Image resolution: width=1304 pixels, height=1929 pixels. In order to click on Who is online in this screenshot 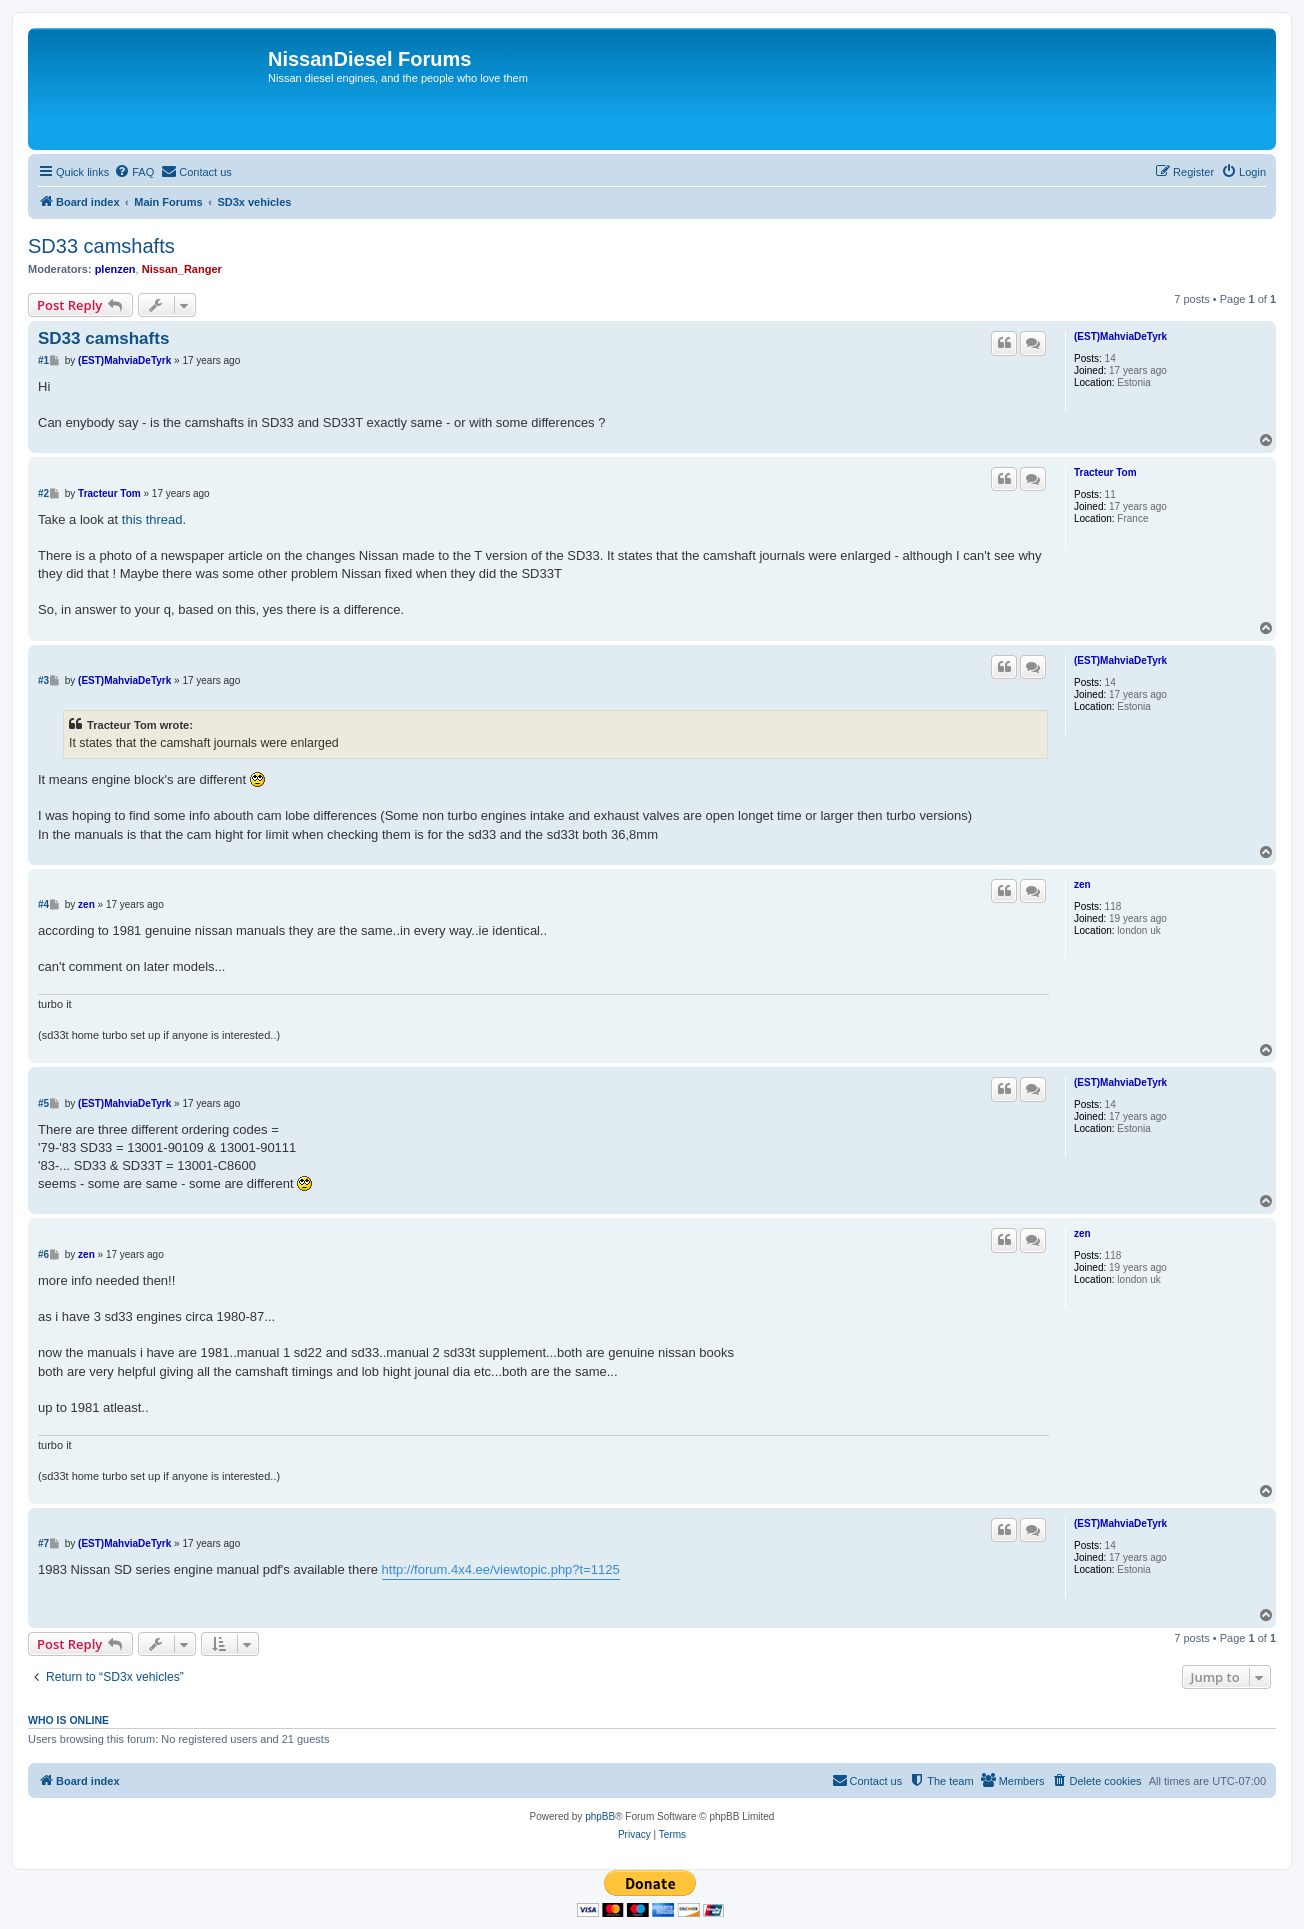, I will do `click(68, 1720)`.